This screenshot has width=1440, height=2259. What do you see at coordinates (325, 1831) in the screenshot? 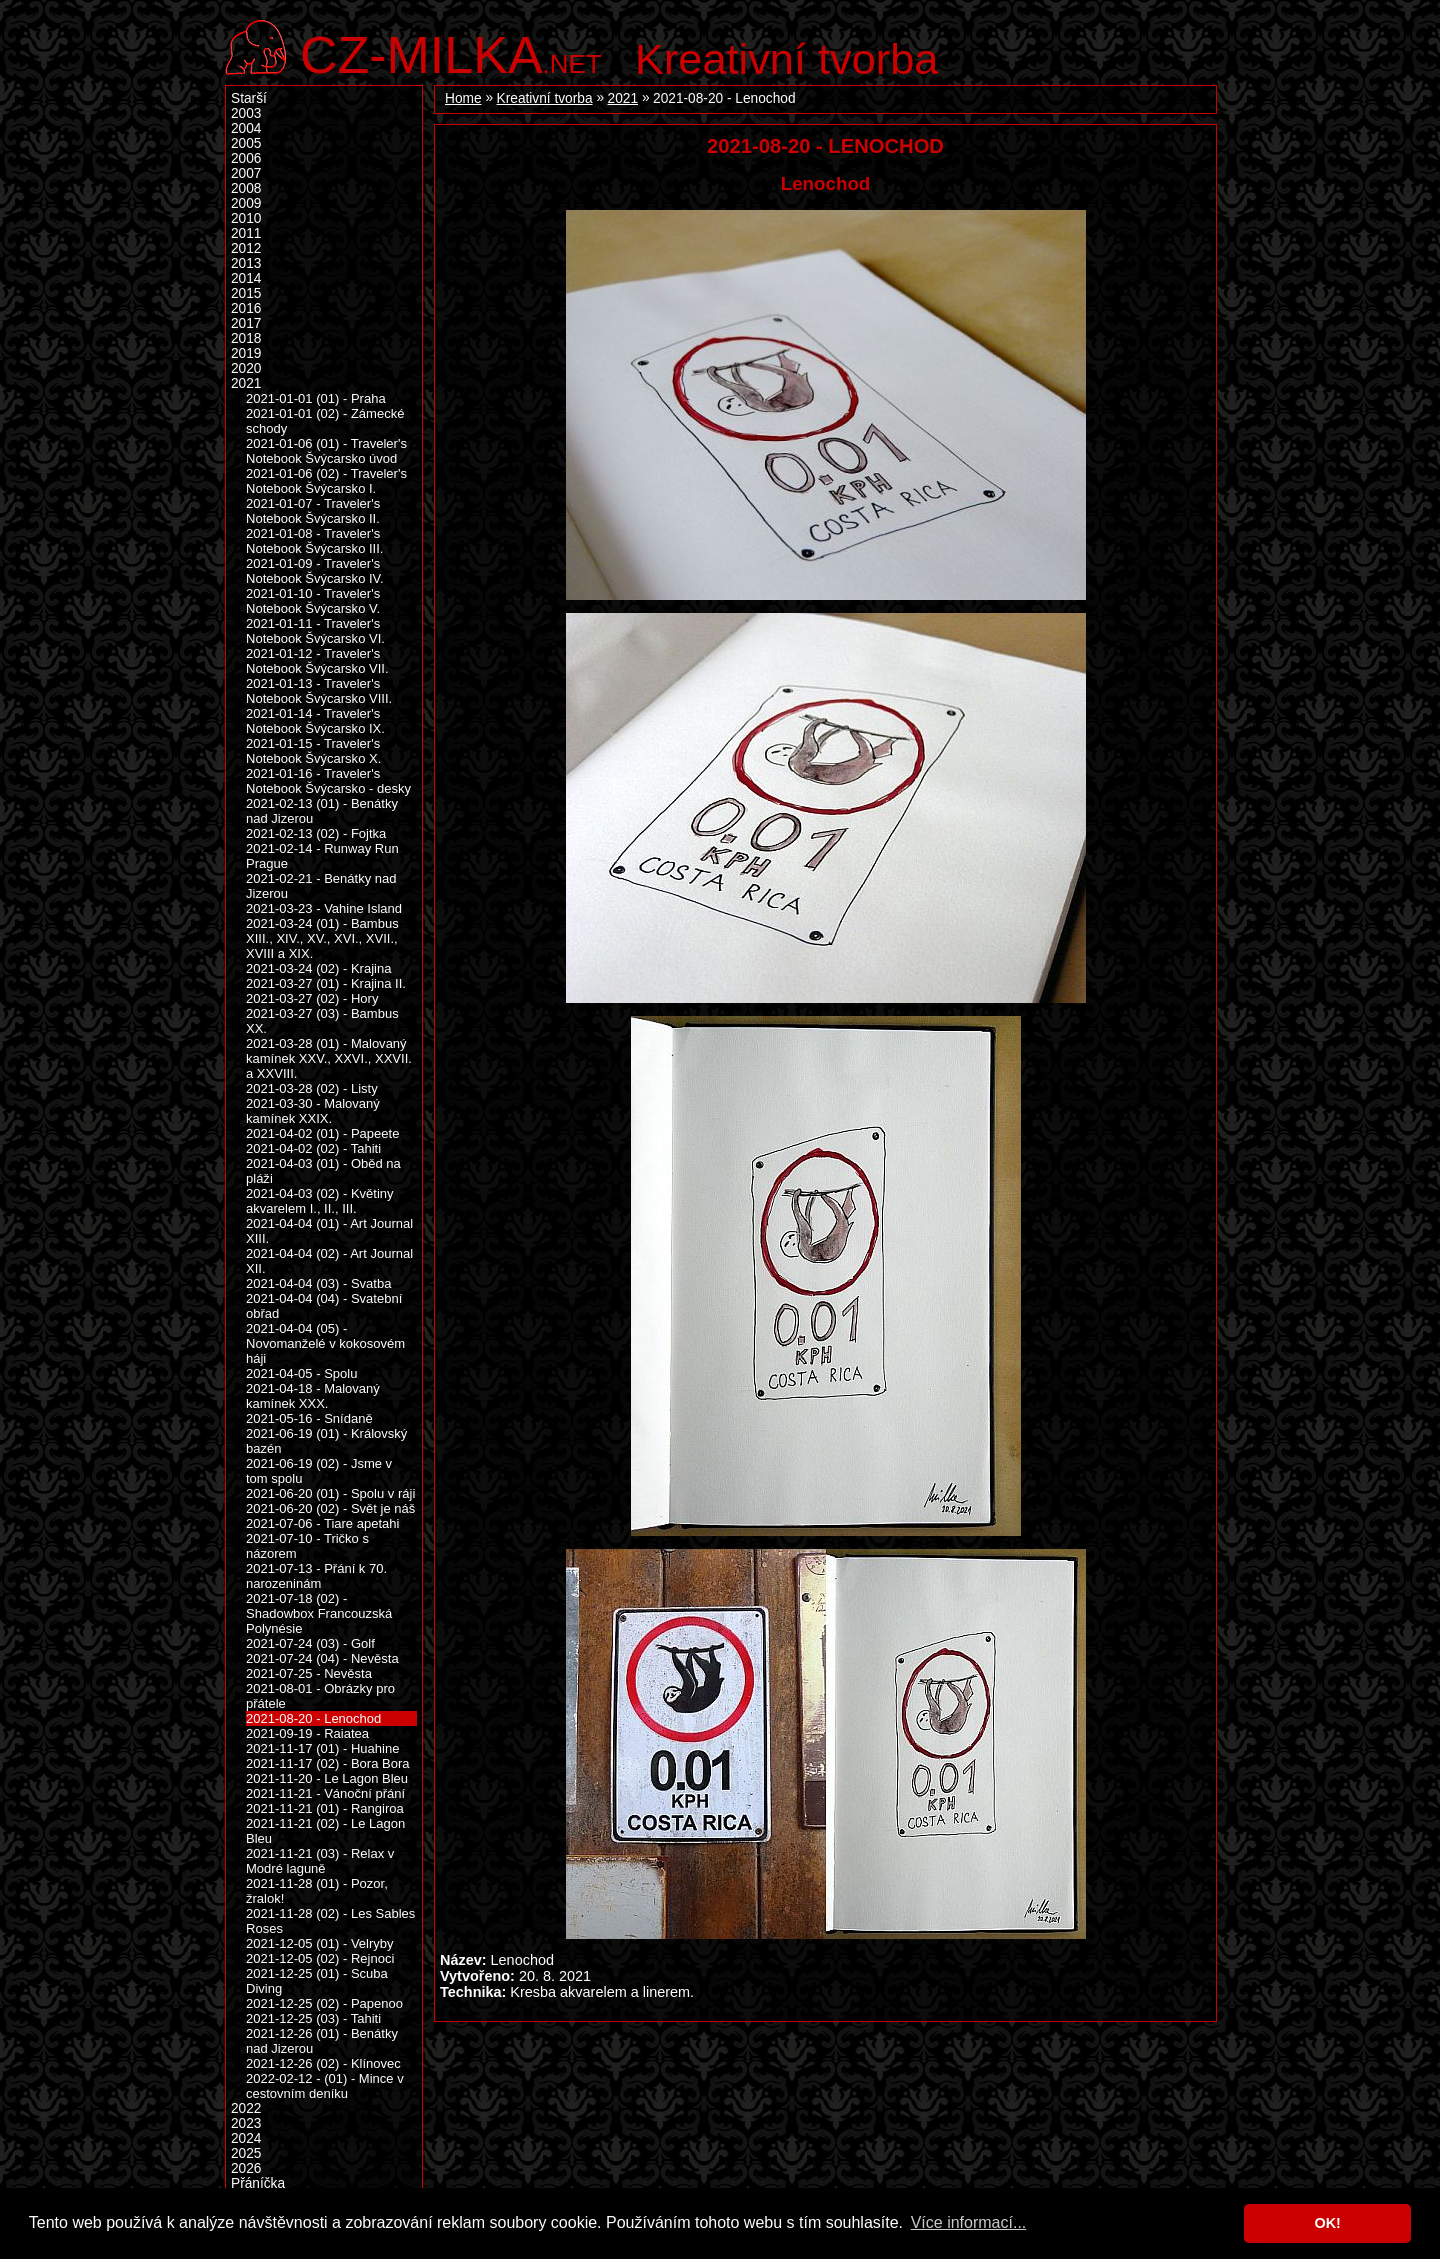
I see `2021-11-21 (02) - Le Lagon Bleu` at bounding box center [325, 1831].